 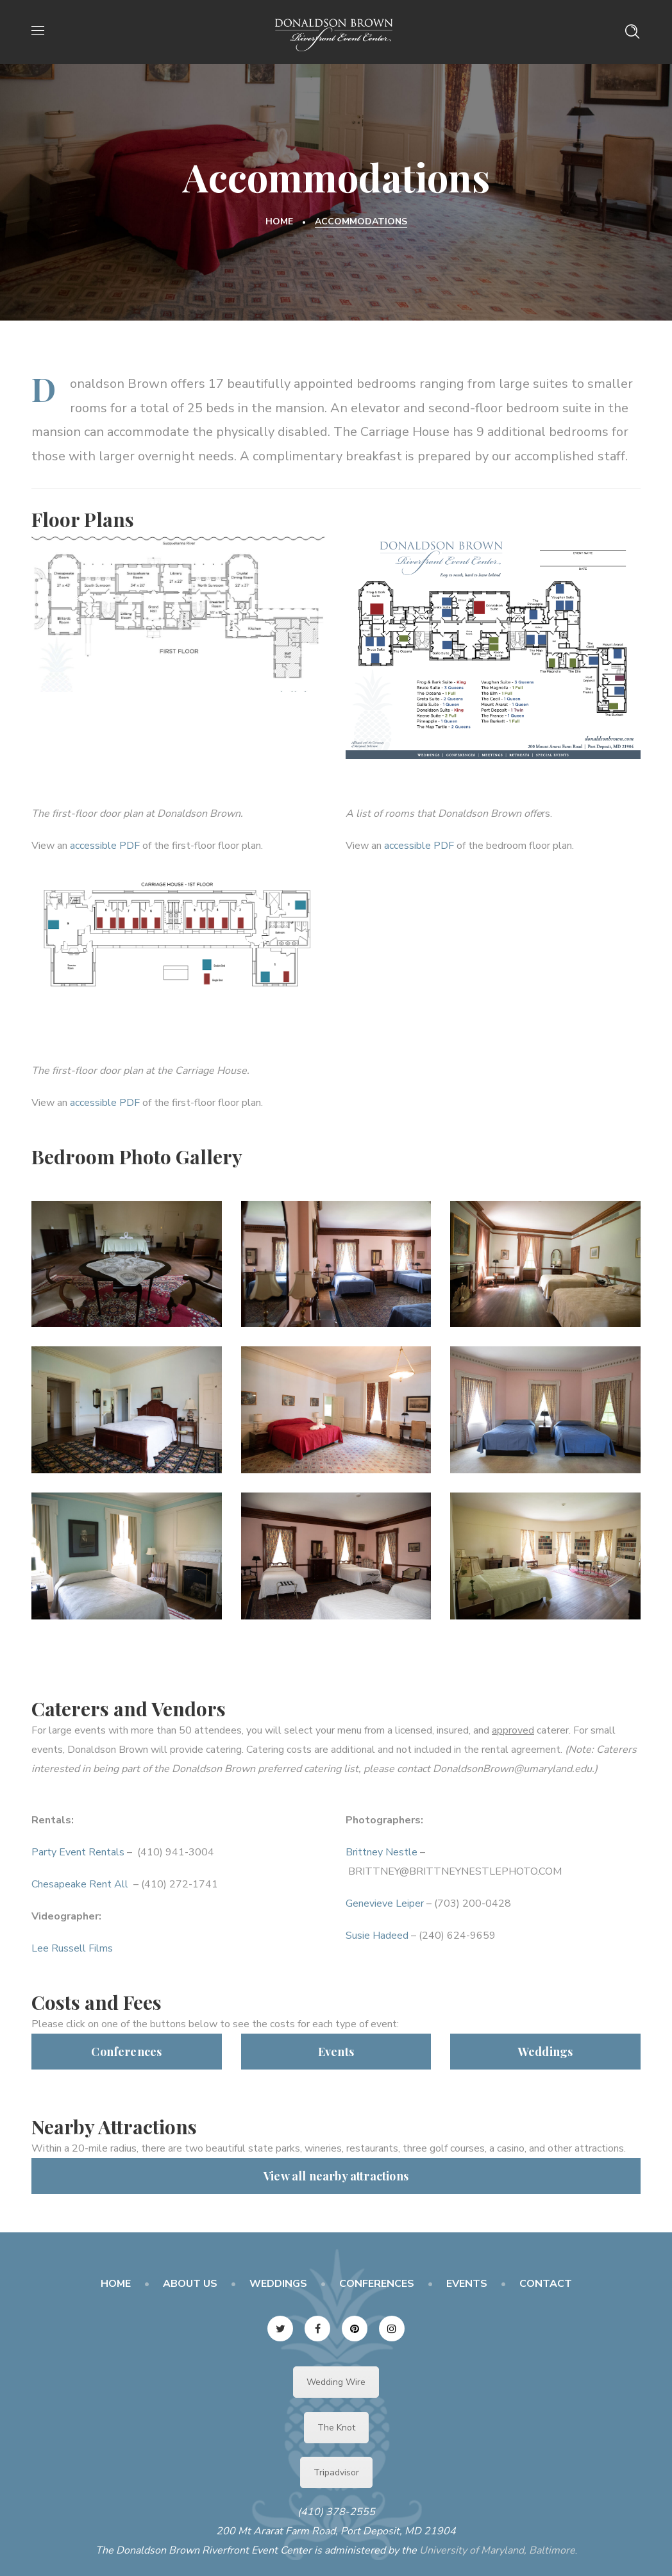 I want to click on Lee Russell Films, so click(x=72, y=1948).